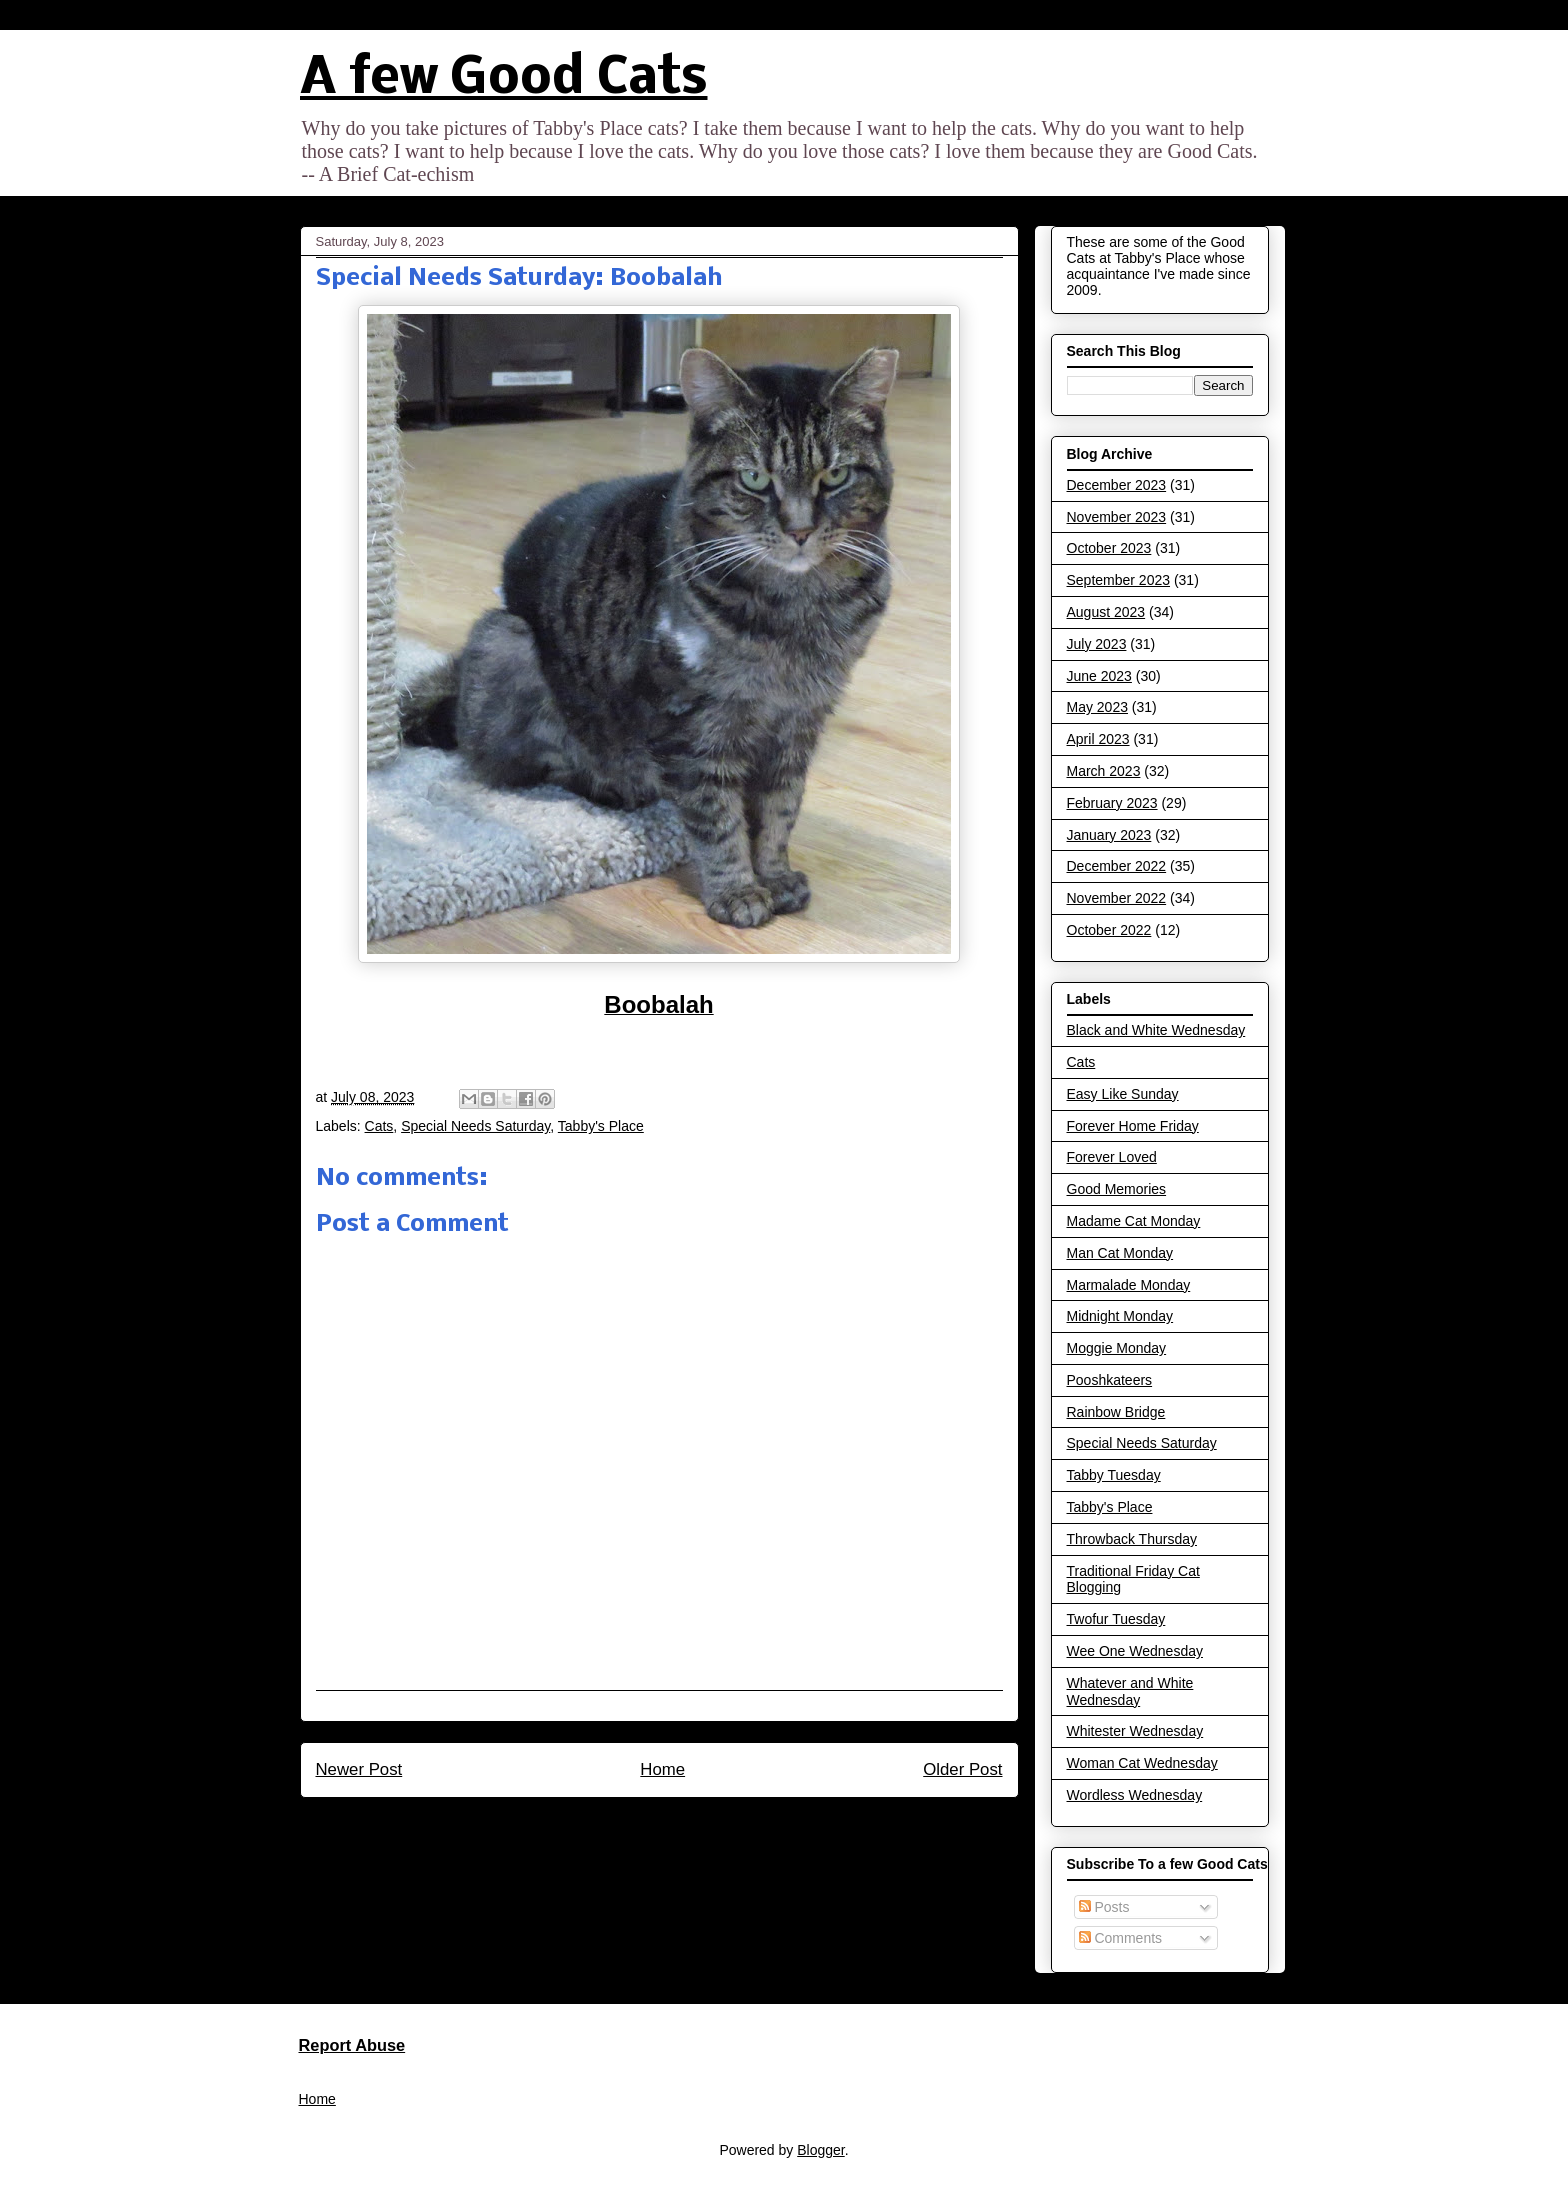 The image size is (1568, 2191). I want to click on Moggie Monday, so click(1117, 1348).